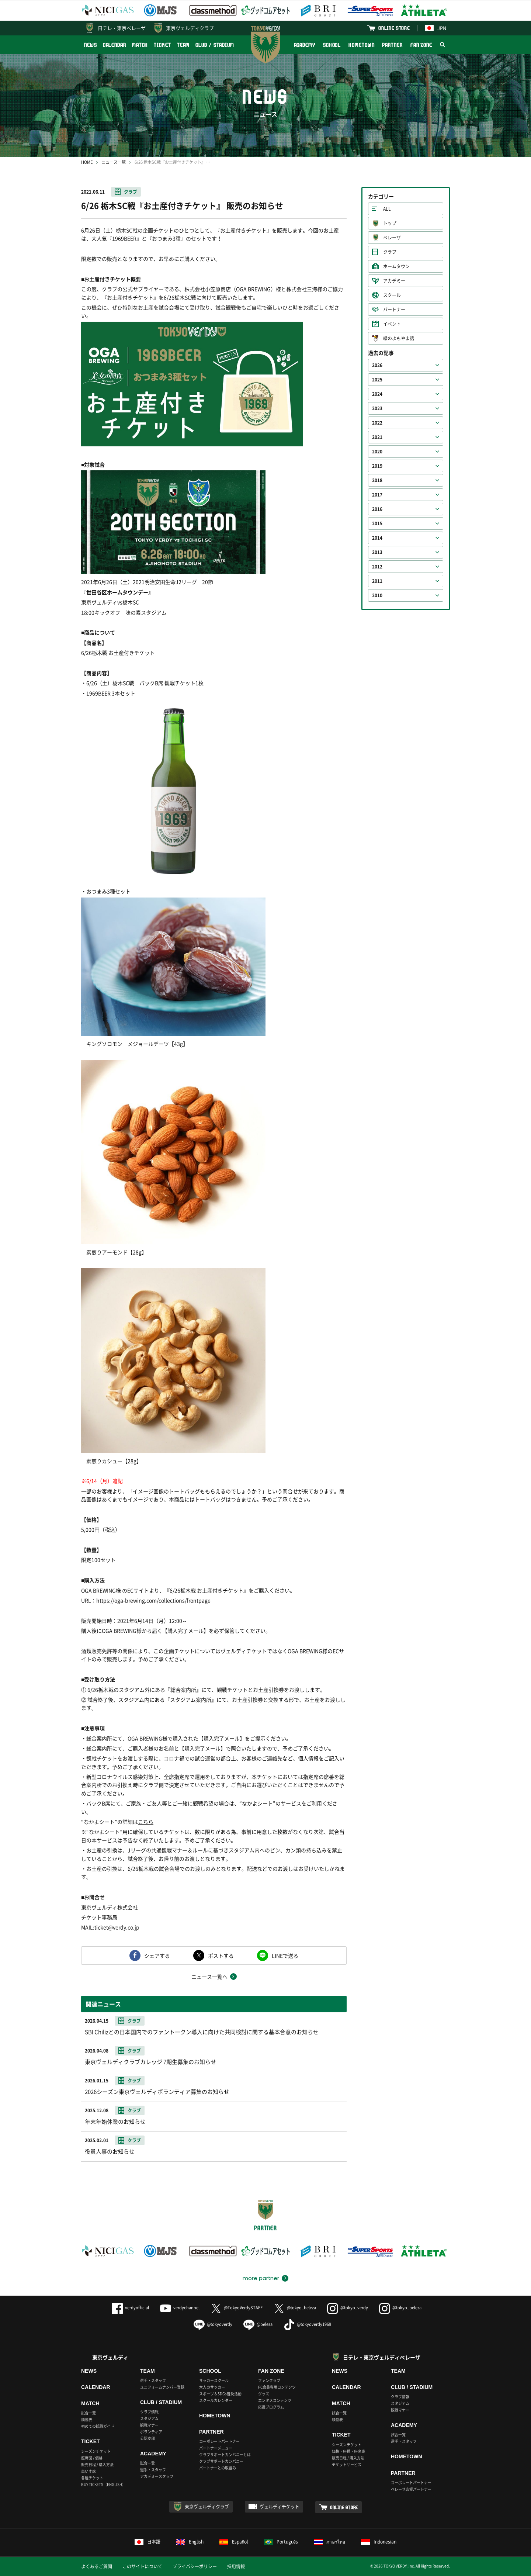  Describe the element at coordinates (285, 1955) in the screenshot. I see `LINEで送る` at that location.